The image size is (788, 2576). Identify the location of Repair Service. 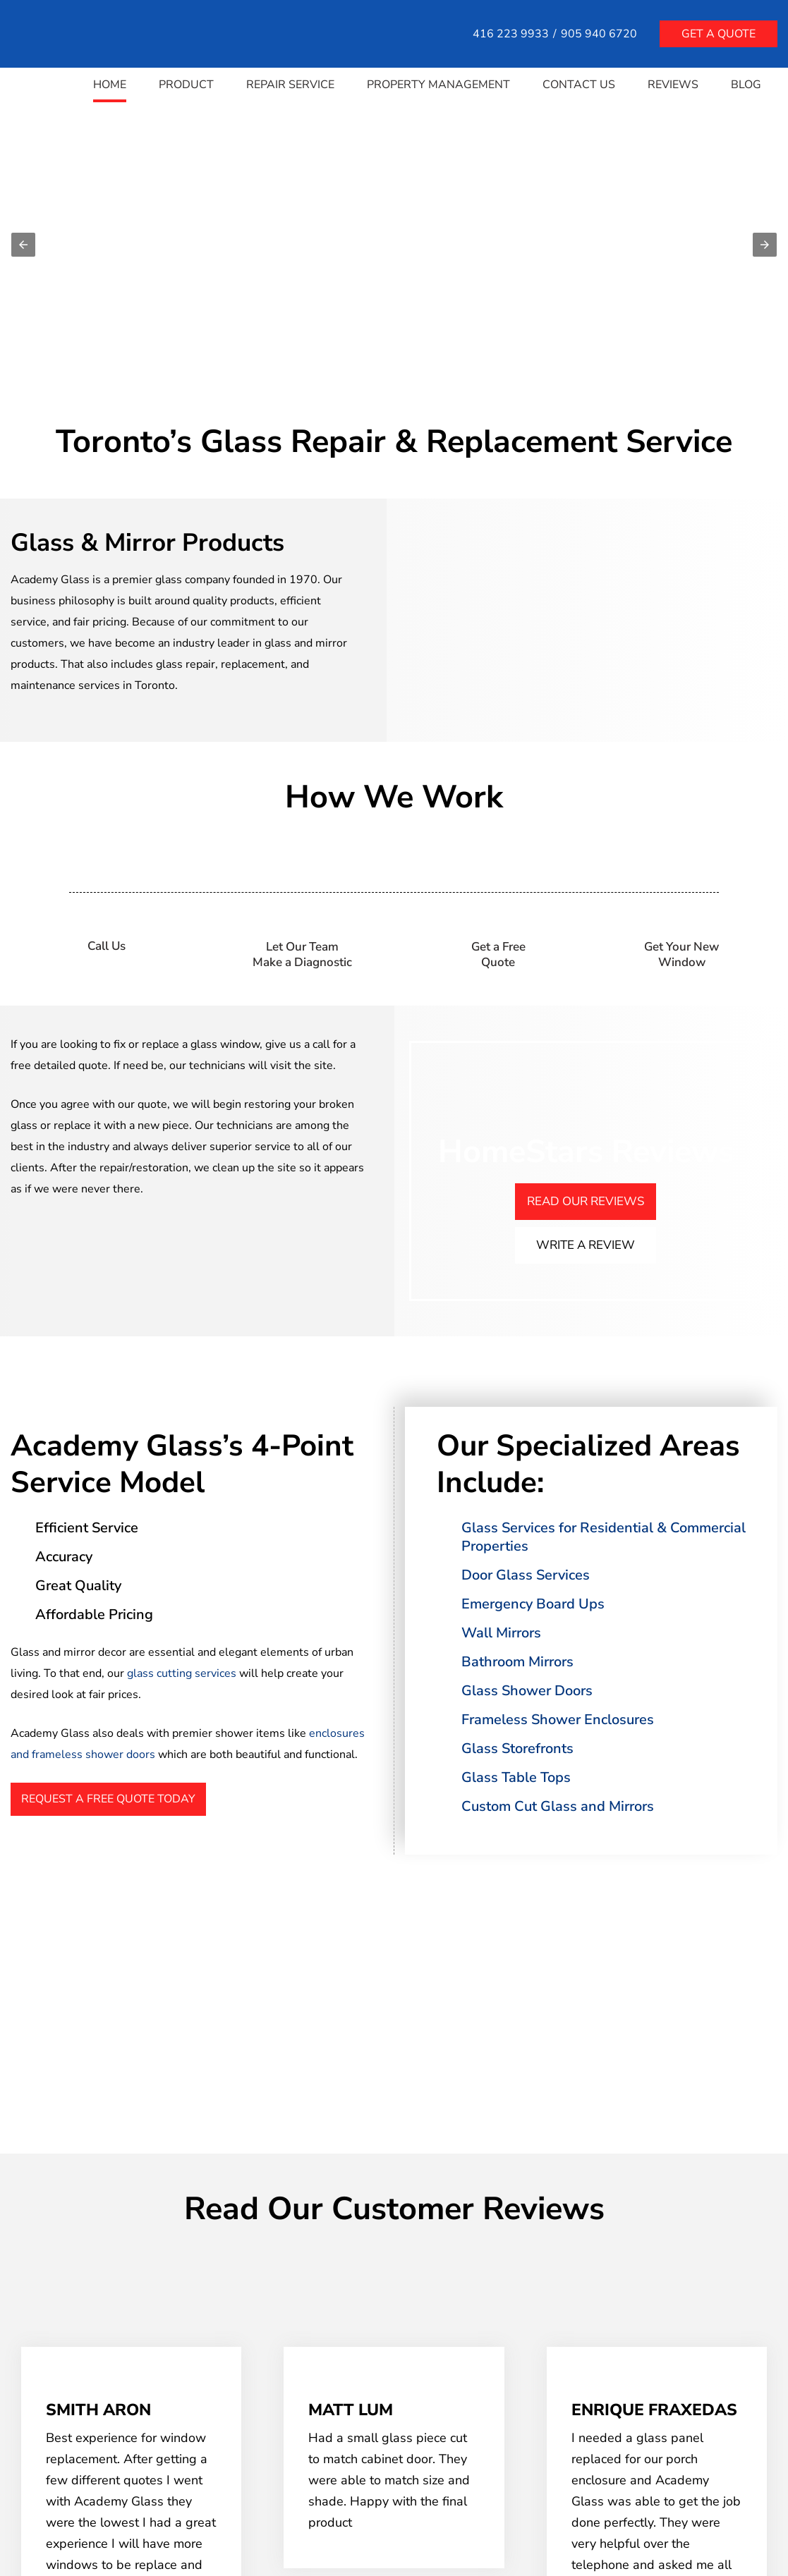
(290, 84).